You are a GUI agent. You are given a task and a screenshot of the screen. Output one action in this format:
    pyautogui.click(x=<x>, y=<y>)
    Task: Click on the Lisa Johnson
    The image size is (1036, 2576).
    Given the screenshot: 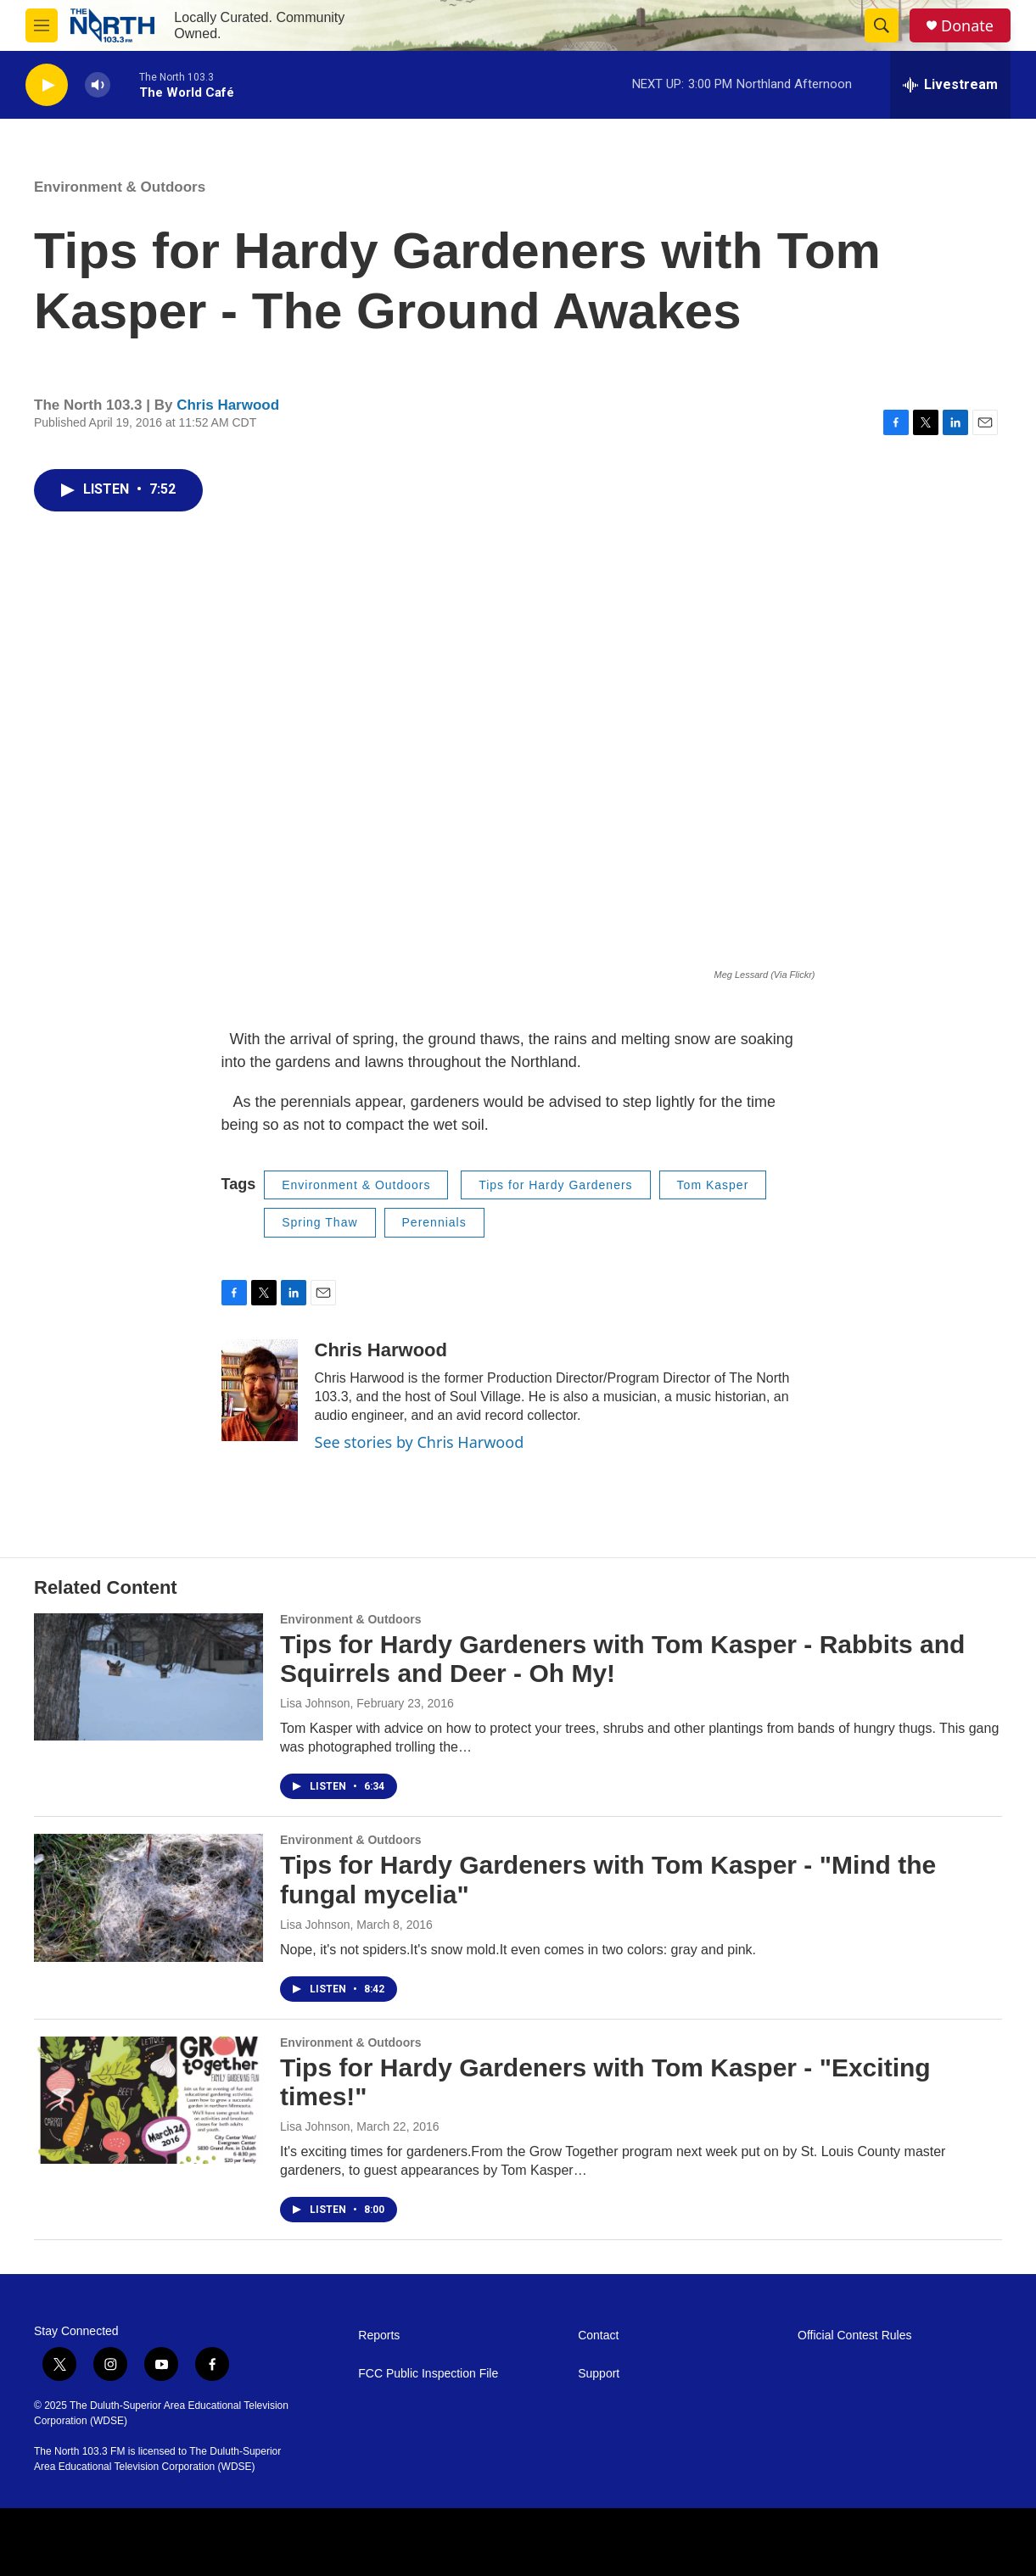 What is the action you would take?
    pyautogui.click(x=315, y=1703)
    